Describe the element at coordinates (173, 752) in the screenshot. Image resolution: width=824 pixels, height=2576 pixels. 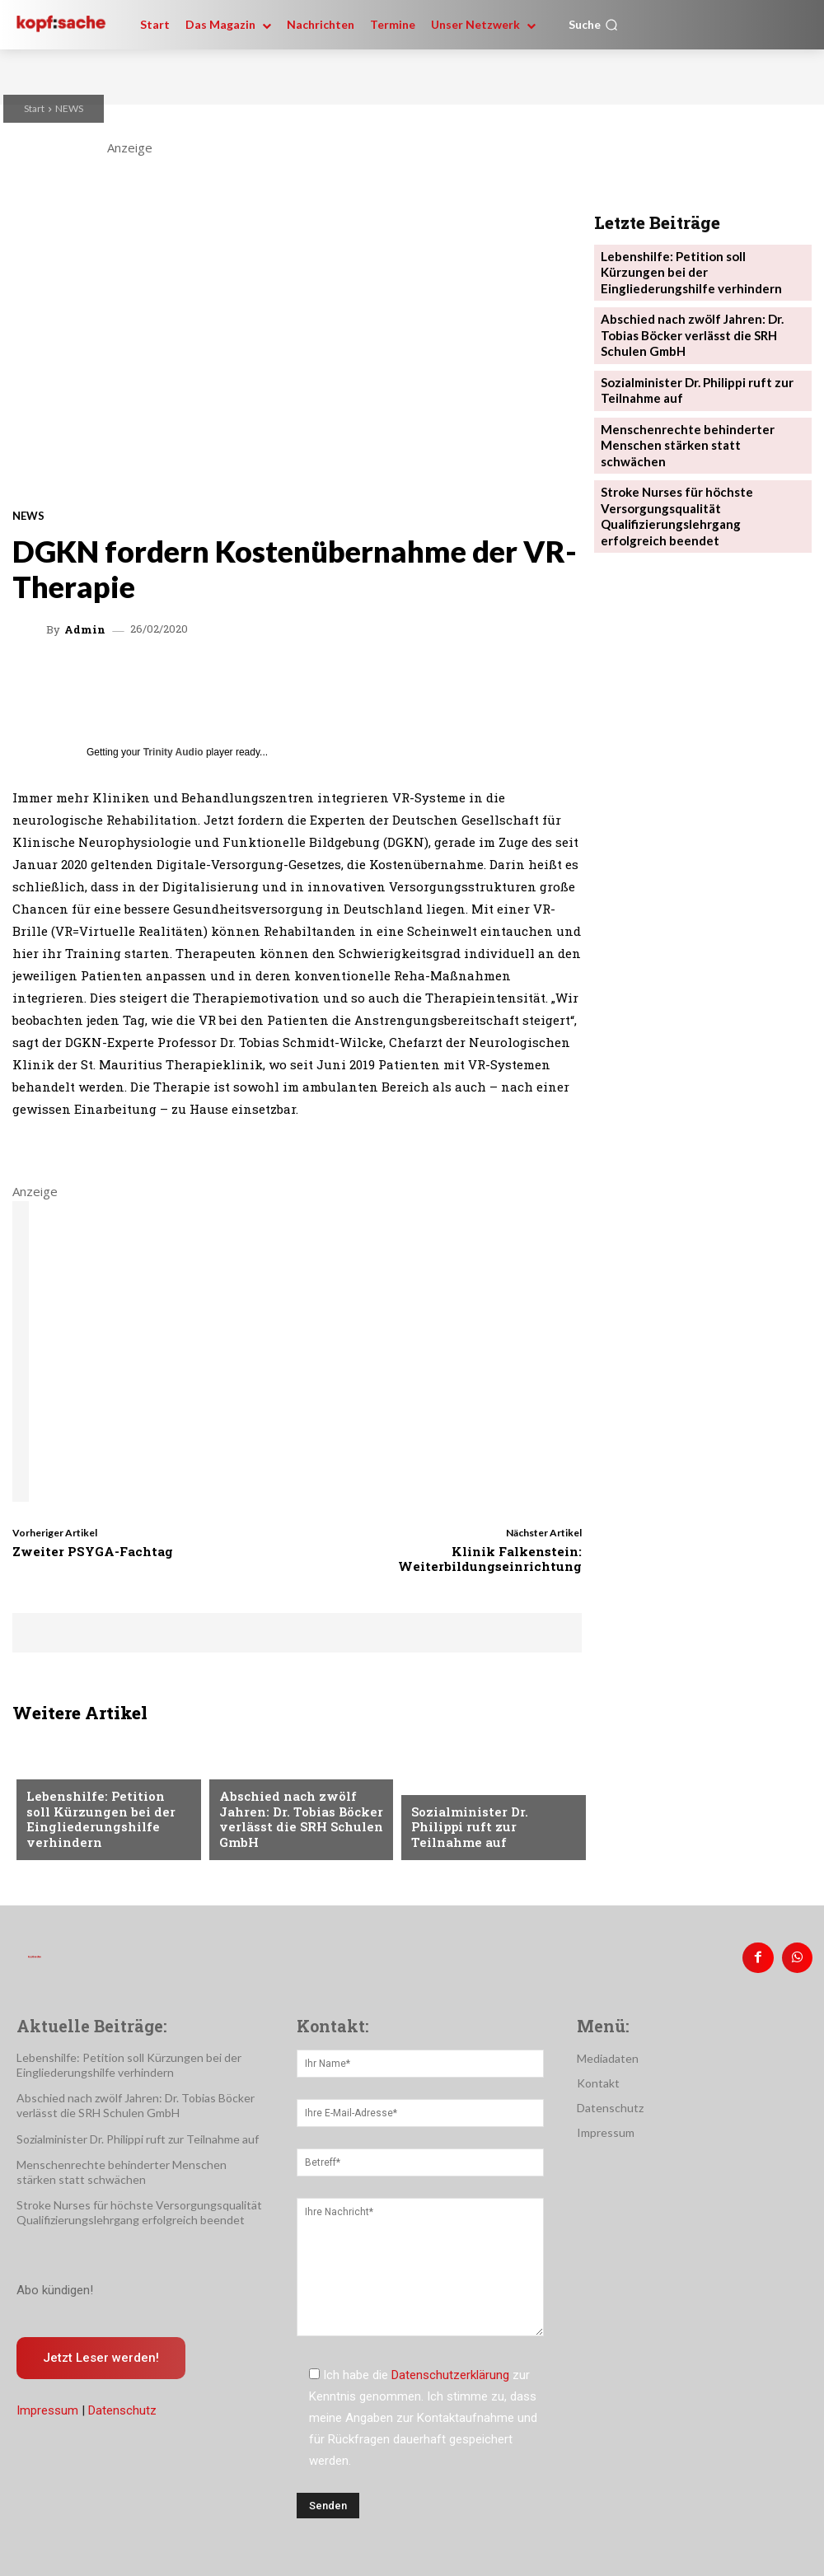
I see `Trinity Audio` at that location.